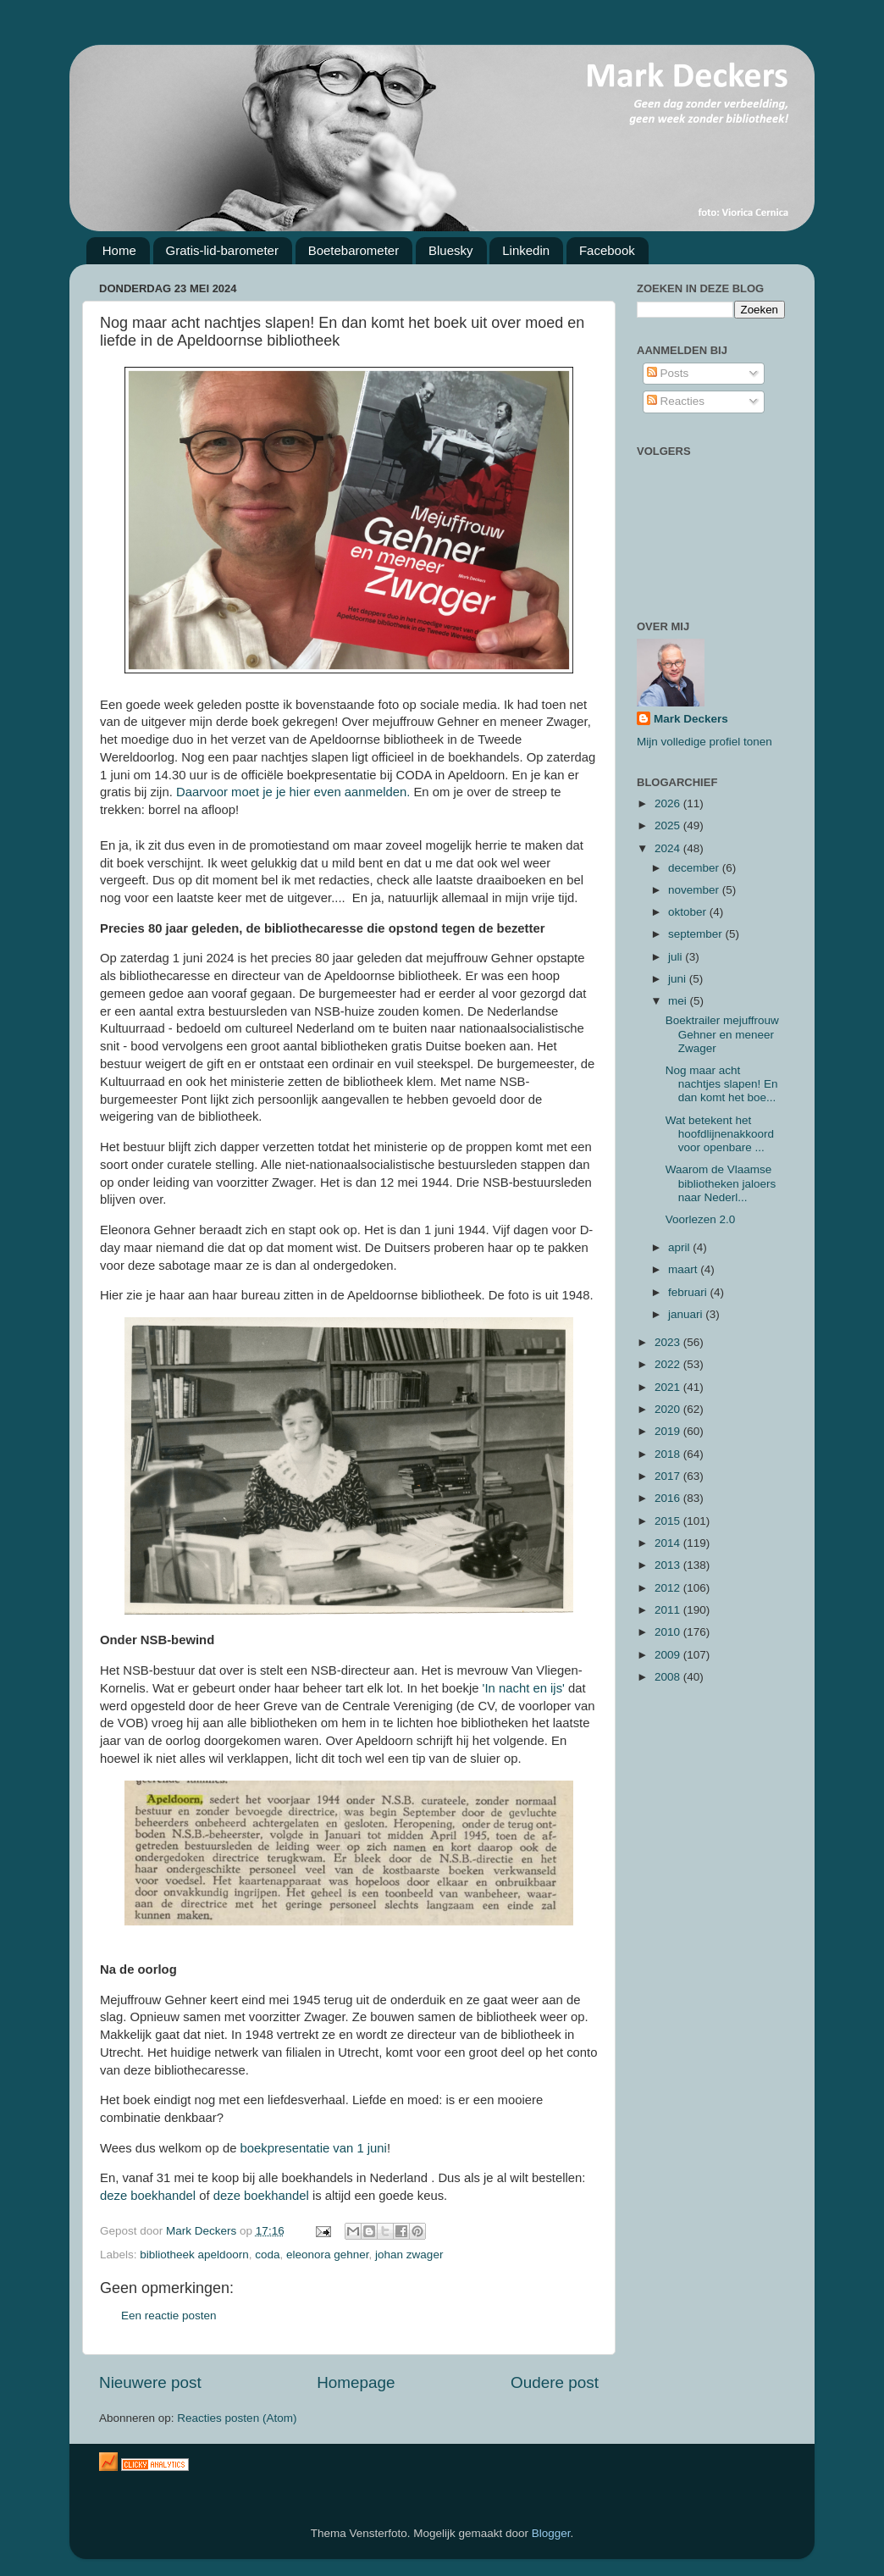  Describe the element at coordinates (267, 2254) in the screenshot. I see `coda` at that location.